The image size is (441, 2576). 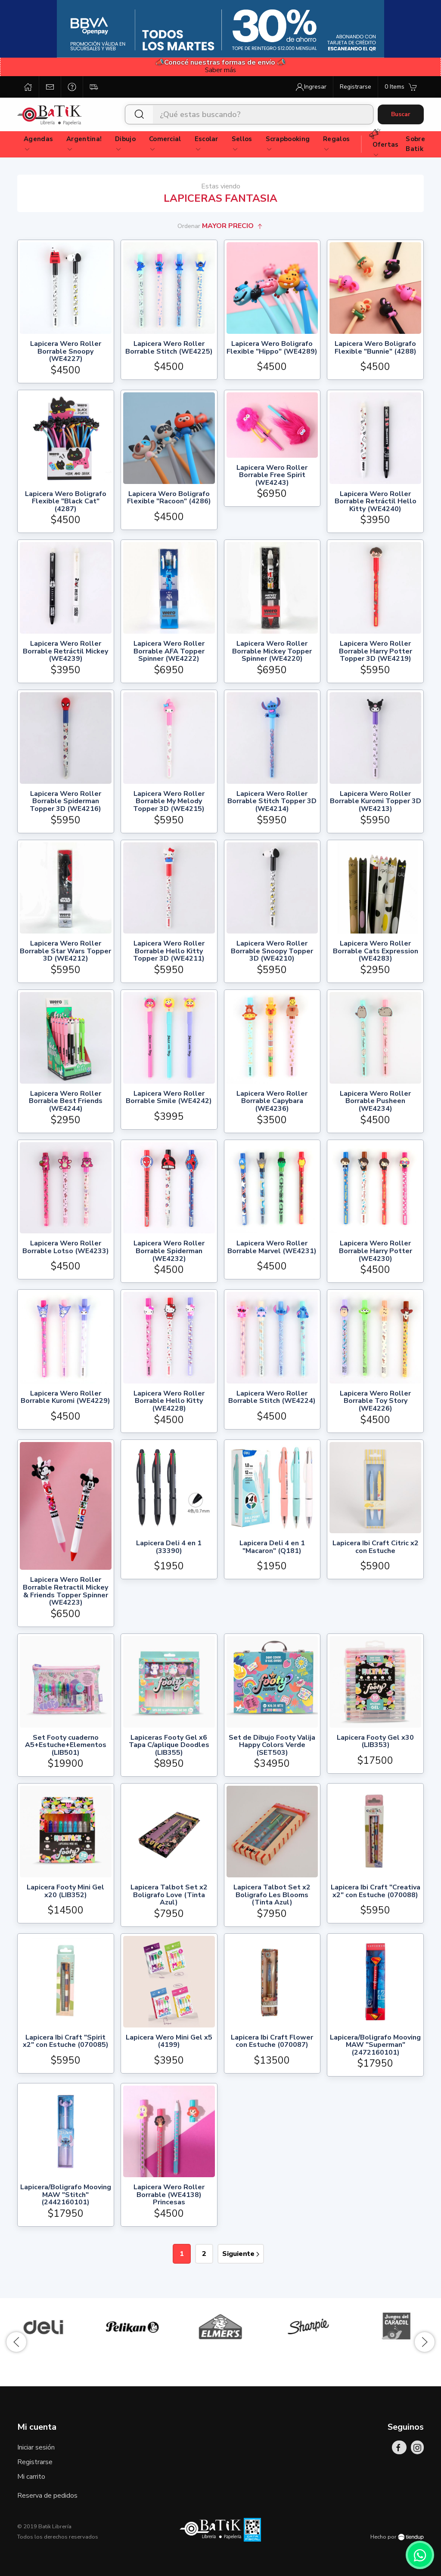 What do you see at coordinates (36, 2447) in the screenshot?
I see `Iniciar sesión` at bounding box center [36, 2447].